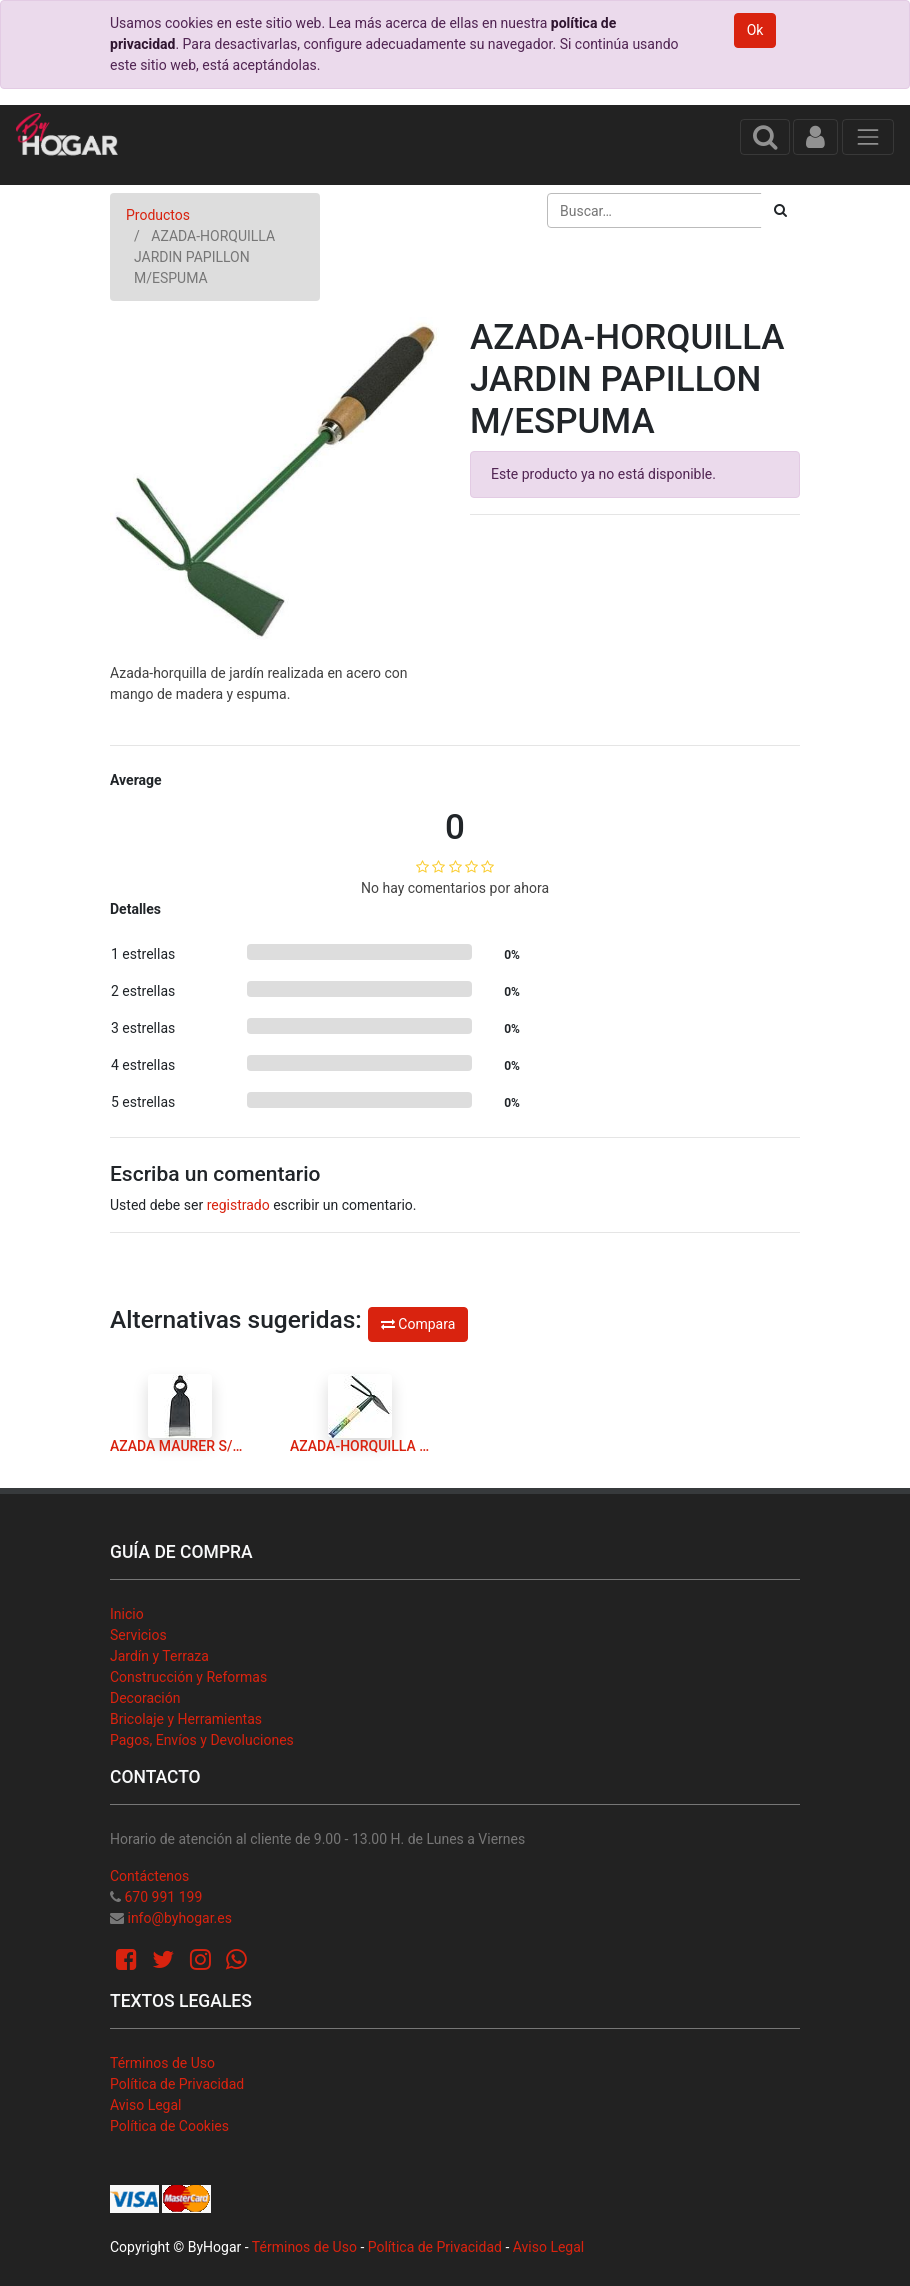 The image size is (910, 2286). I want to click on registrado, so click(238, 1205).